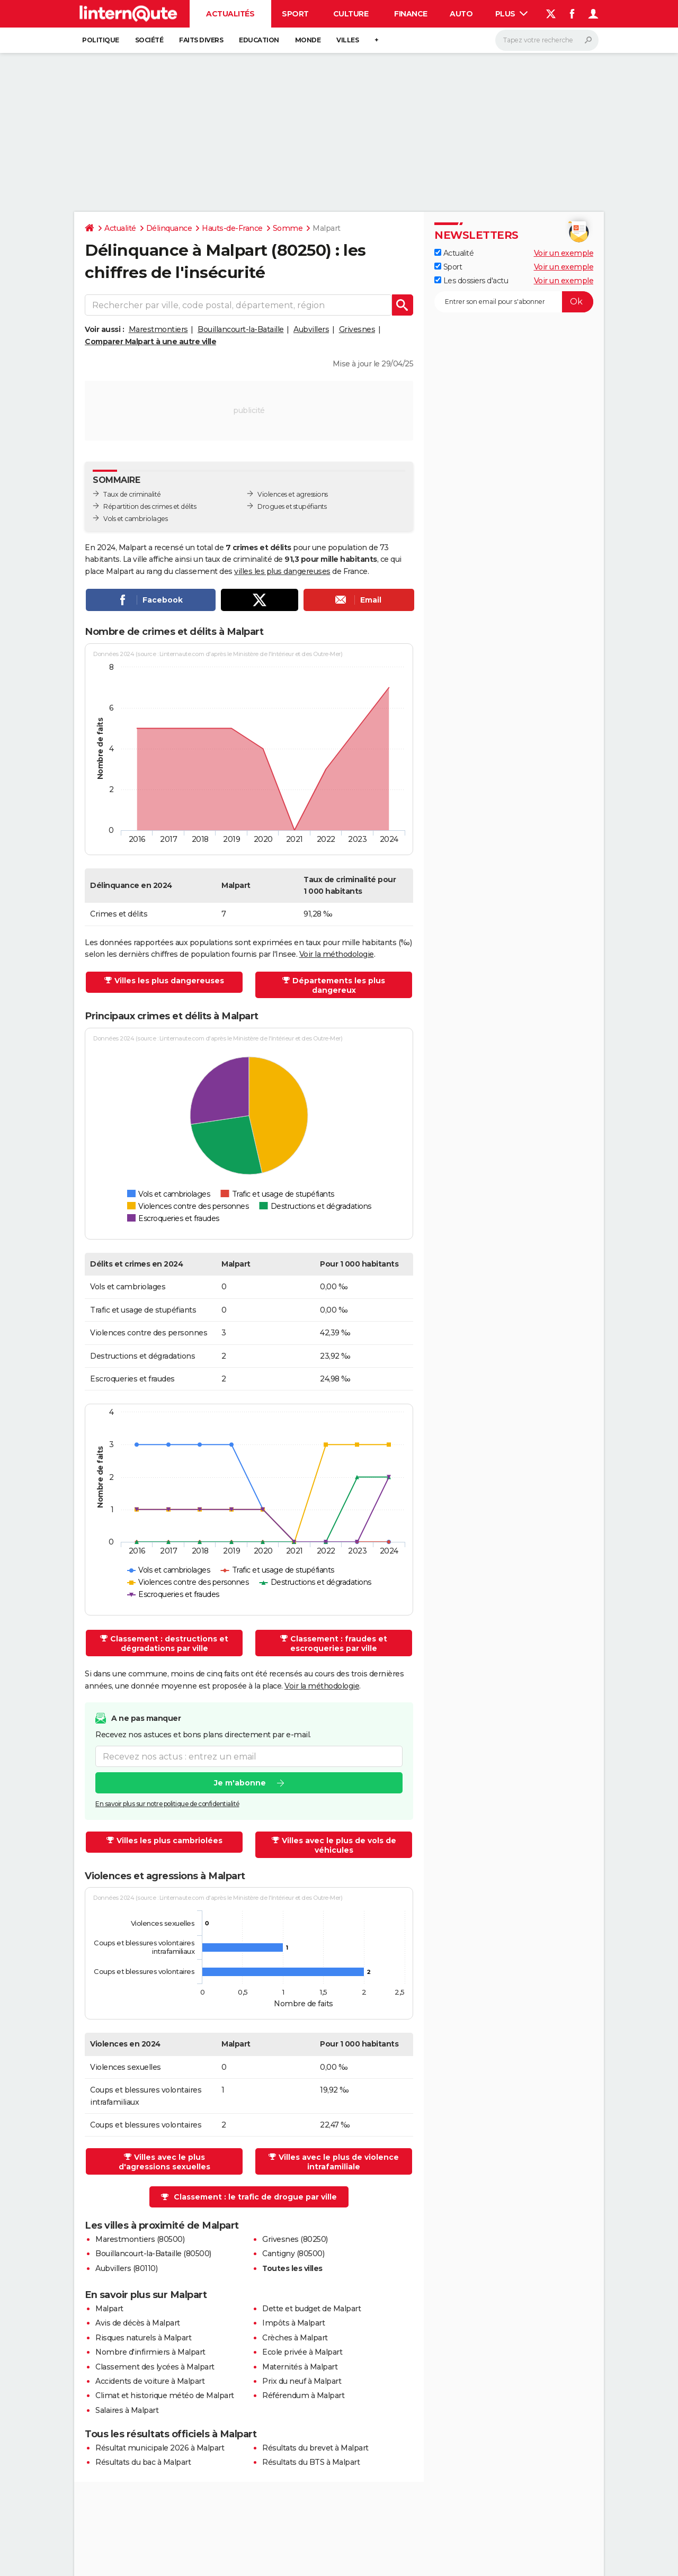 Image resolution: width=678 pixels, height=2576 pixels. Describe the element at coordinates (295, 2239) in the screenshot. I see `Grivesnes (80250)` at that location.